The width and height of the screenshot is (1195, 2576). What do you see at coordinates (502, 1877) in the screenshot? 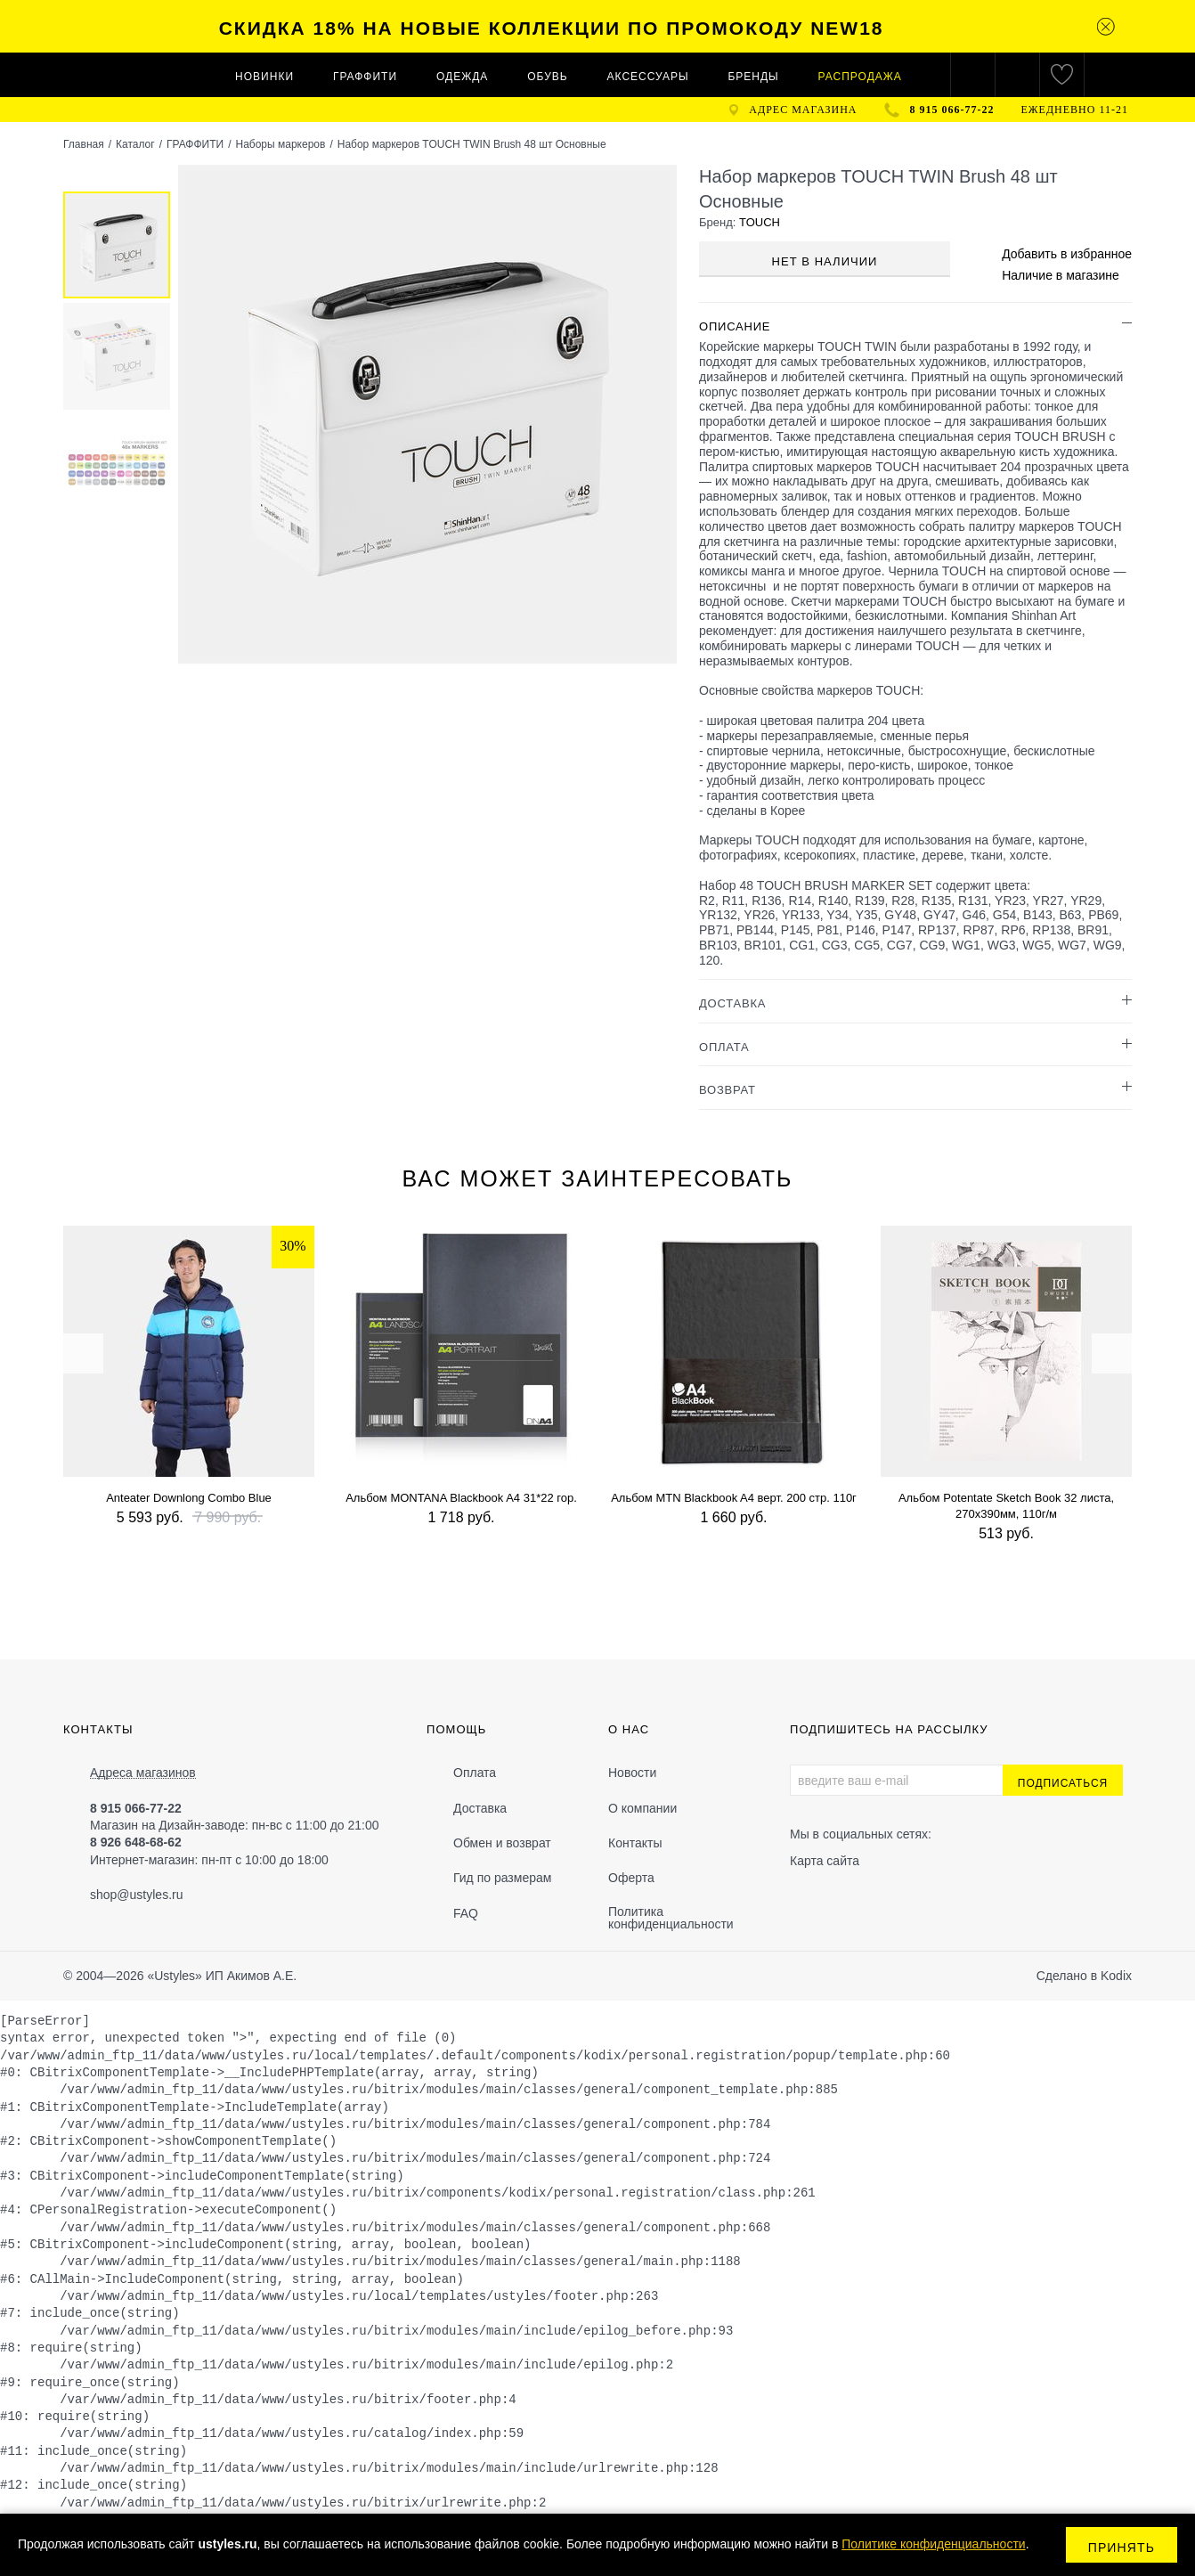
I see `Гид по размерам` at bounding box center [502, 1877].